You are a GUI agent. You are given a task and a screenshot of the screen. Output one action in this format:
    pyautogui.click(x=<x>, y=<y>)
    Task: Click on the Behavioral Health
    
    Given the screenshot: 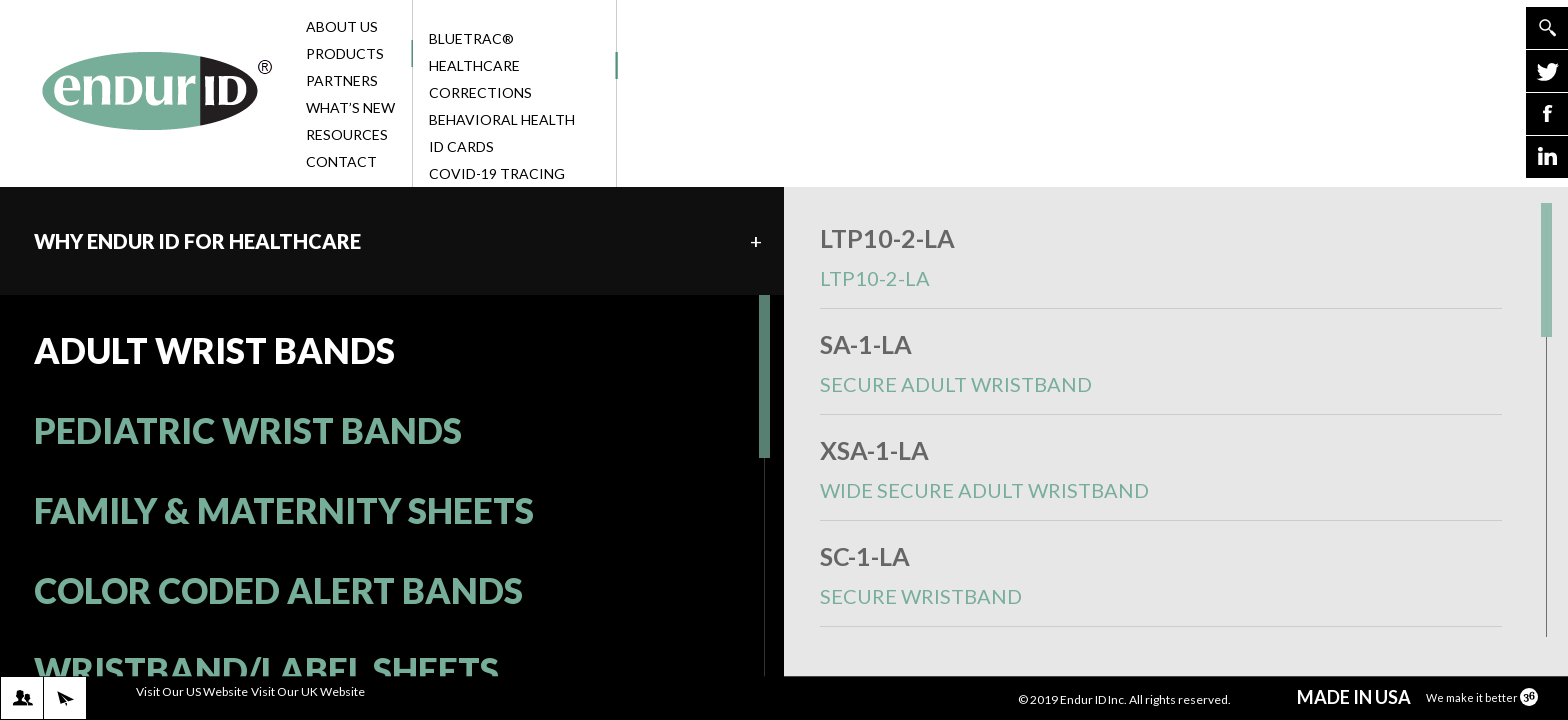 What is the action you would take?
    pyautogui.click(x=502, y=119)
    